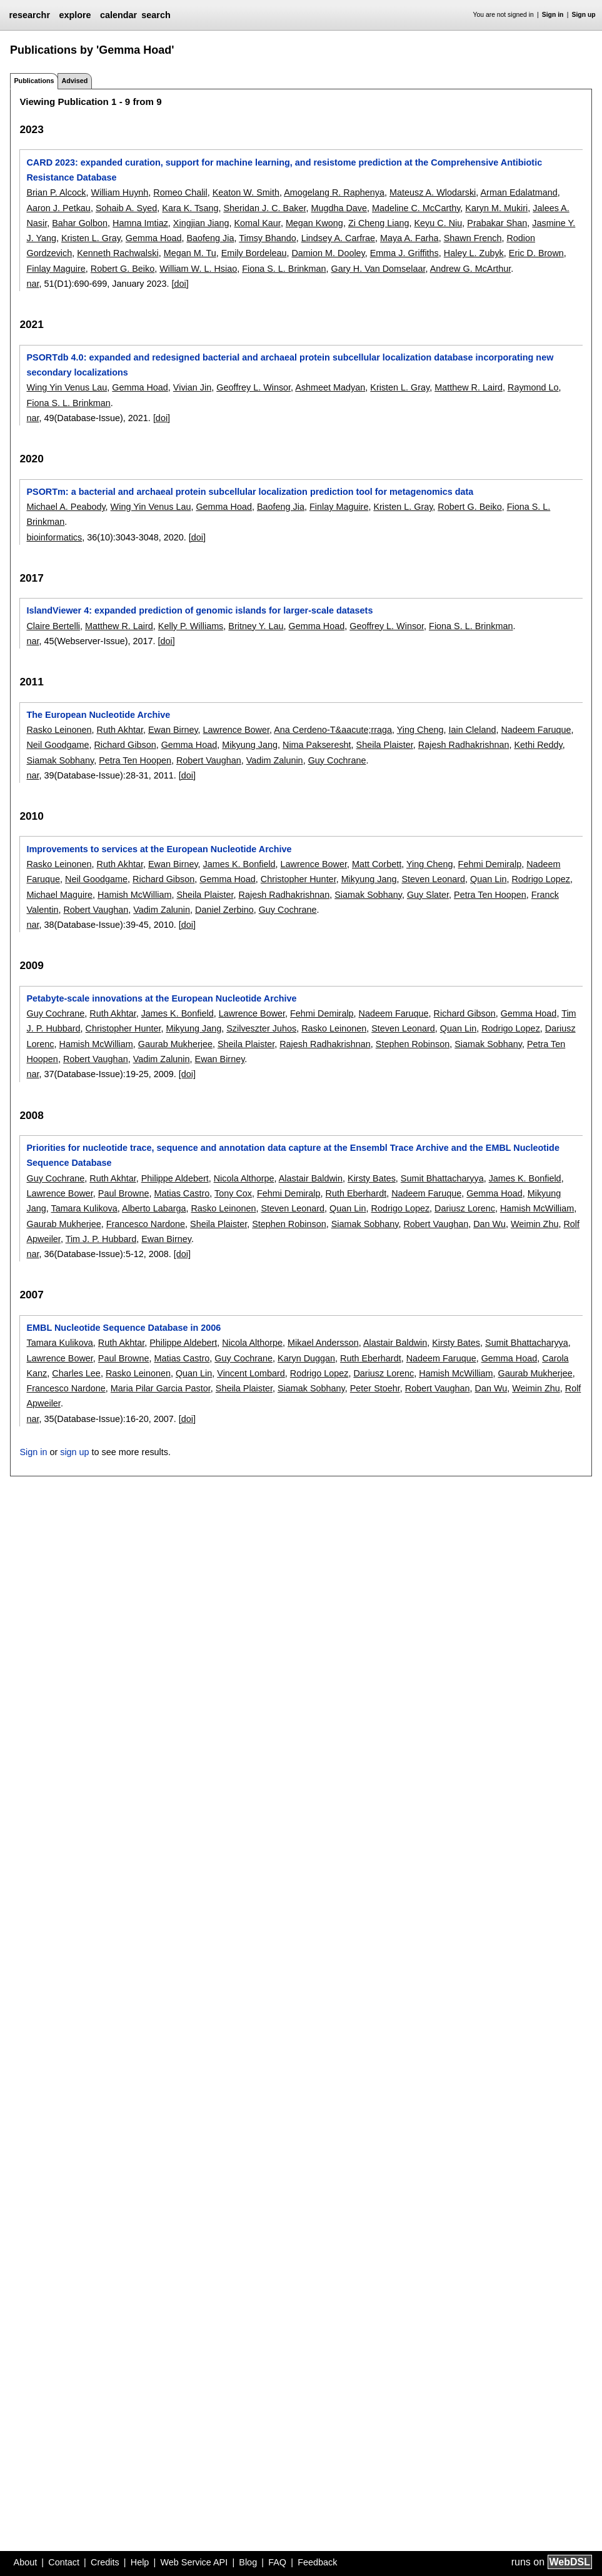  What do you see at coordinates (101, 1239) in the screenshot?
I see `Tim J. P. Hubbard` at bounding box center [101, 1239].